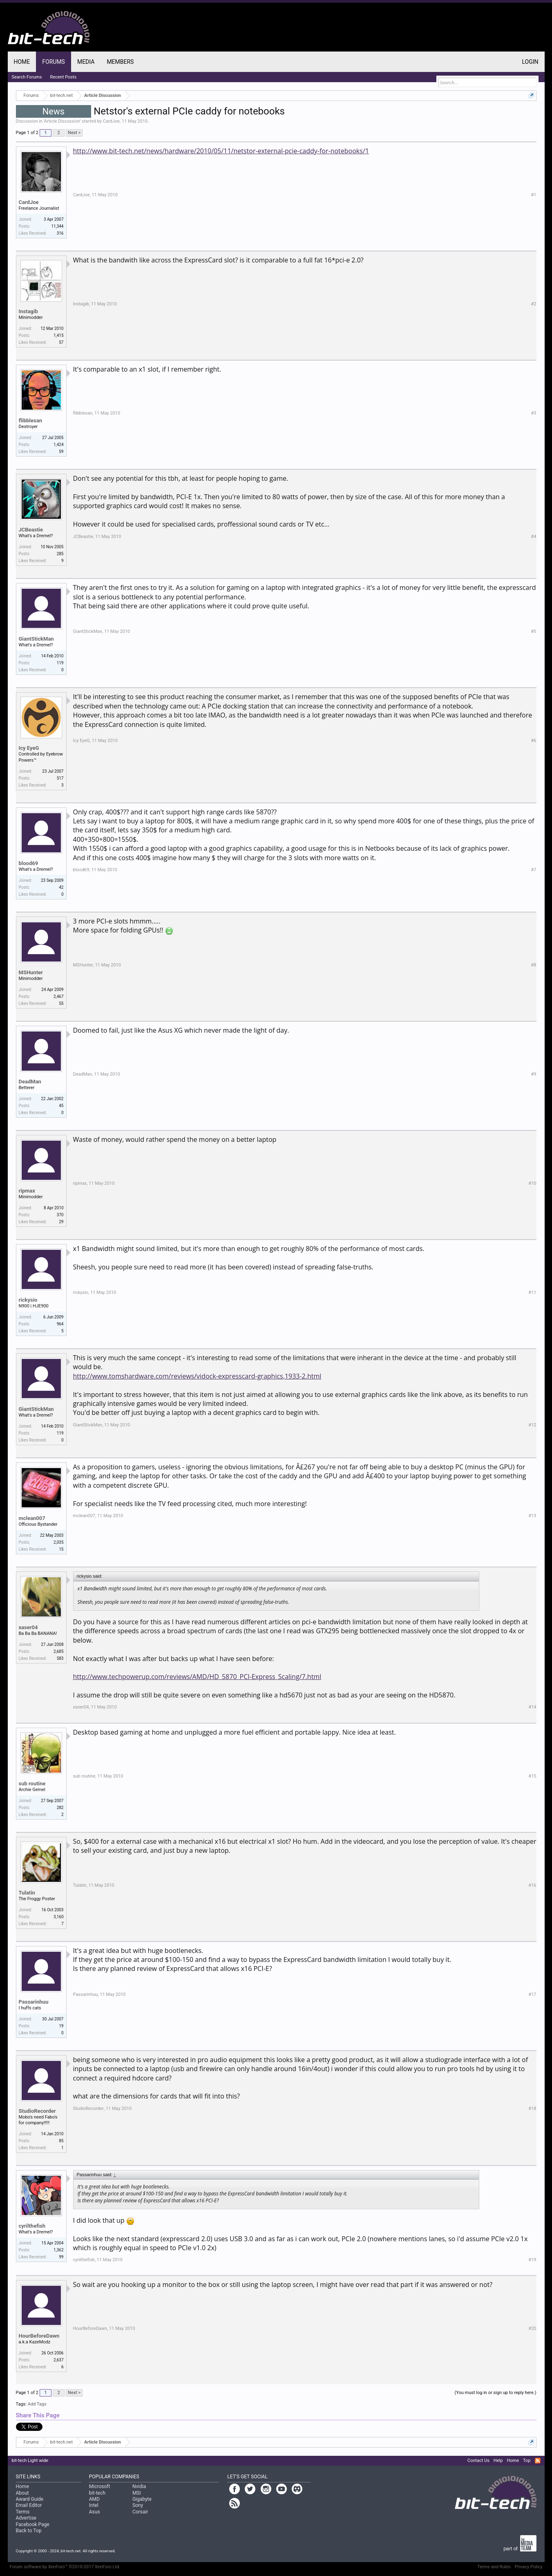 The width and height of the screenshot is (552, 2576). Describe the element at coordinates (532, 2328) in the screenshot. I see `#20` at that location.